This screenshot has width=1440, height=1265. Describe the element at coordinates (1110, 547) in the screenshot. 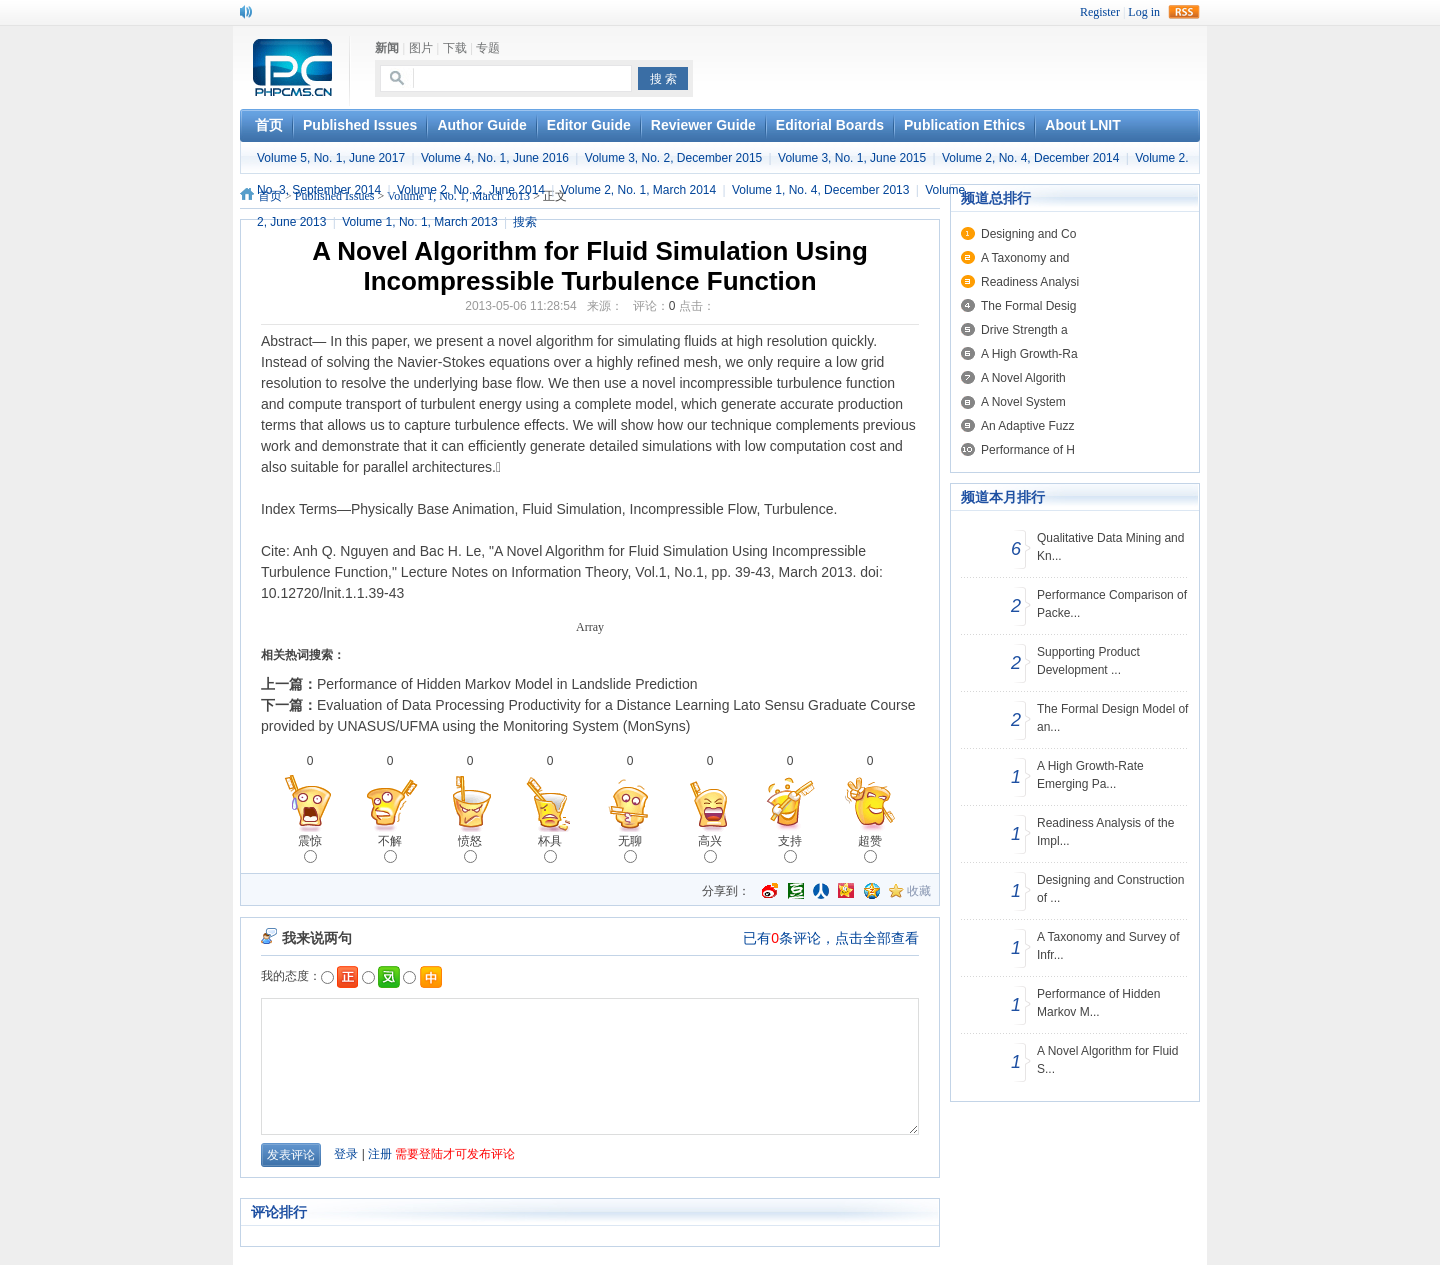

I see `Qualitative Data Mining and Kn...` at that location.